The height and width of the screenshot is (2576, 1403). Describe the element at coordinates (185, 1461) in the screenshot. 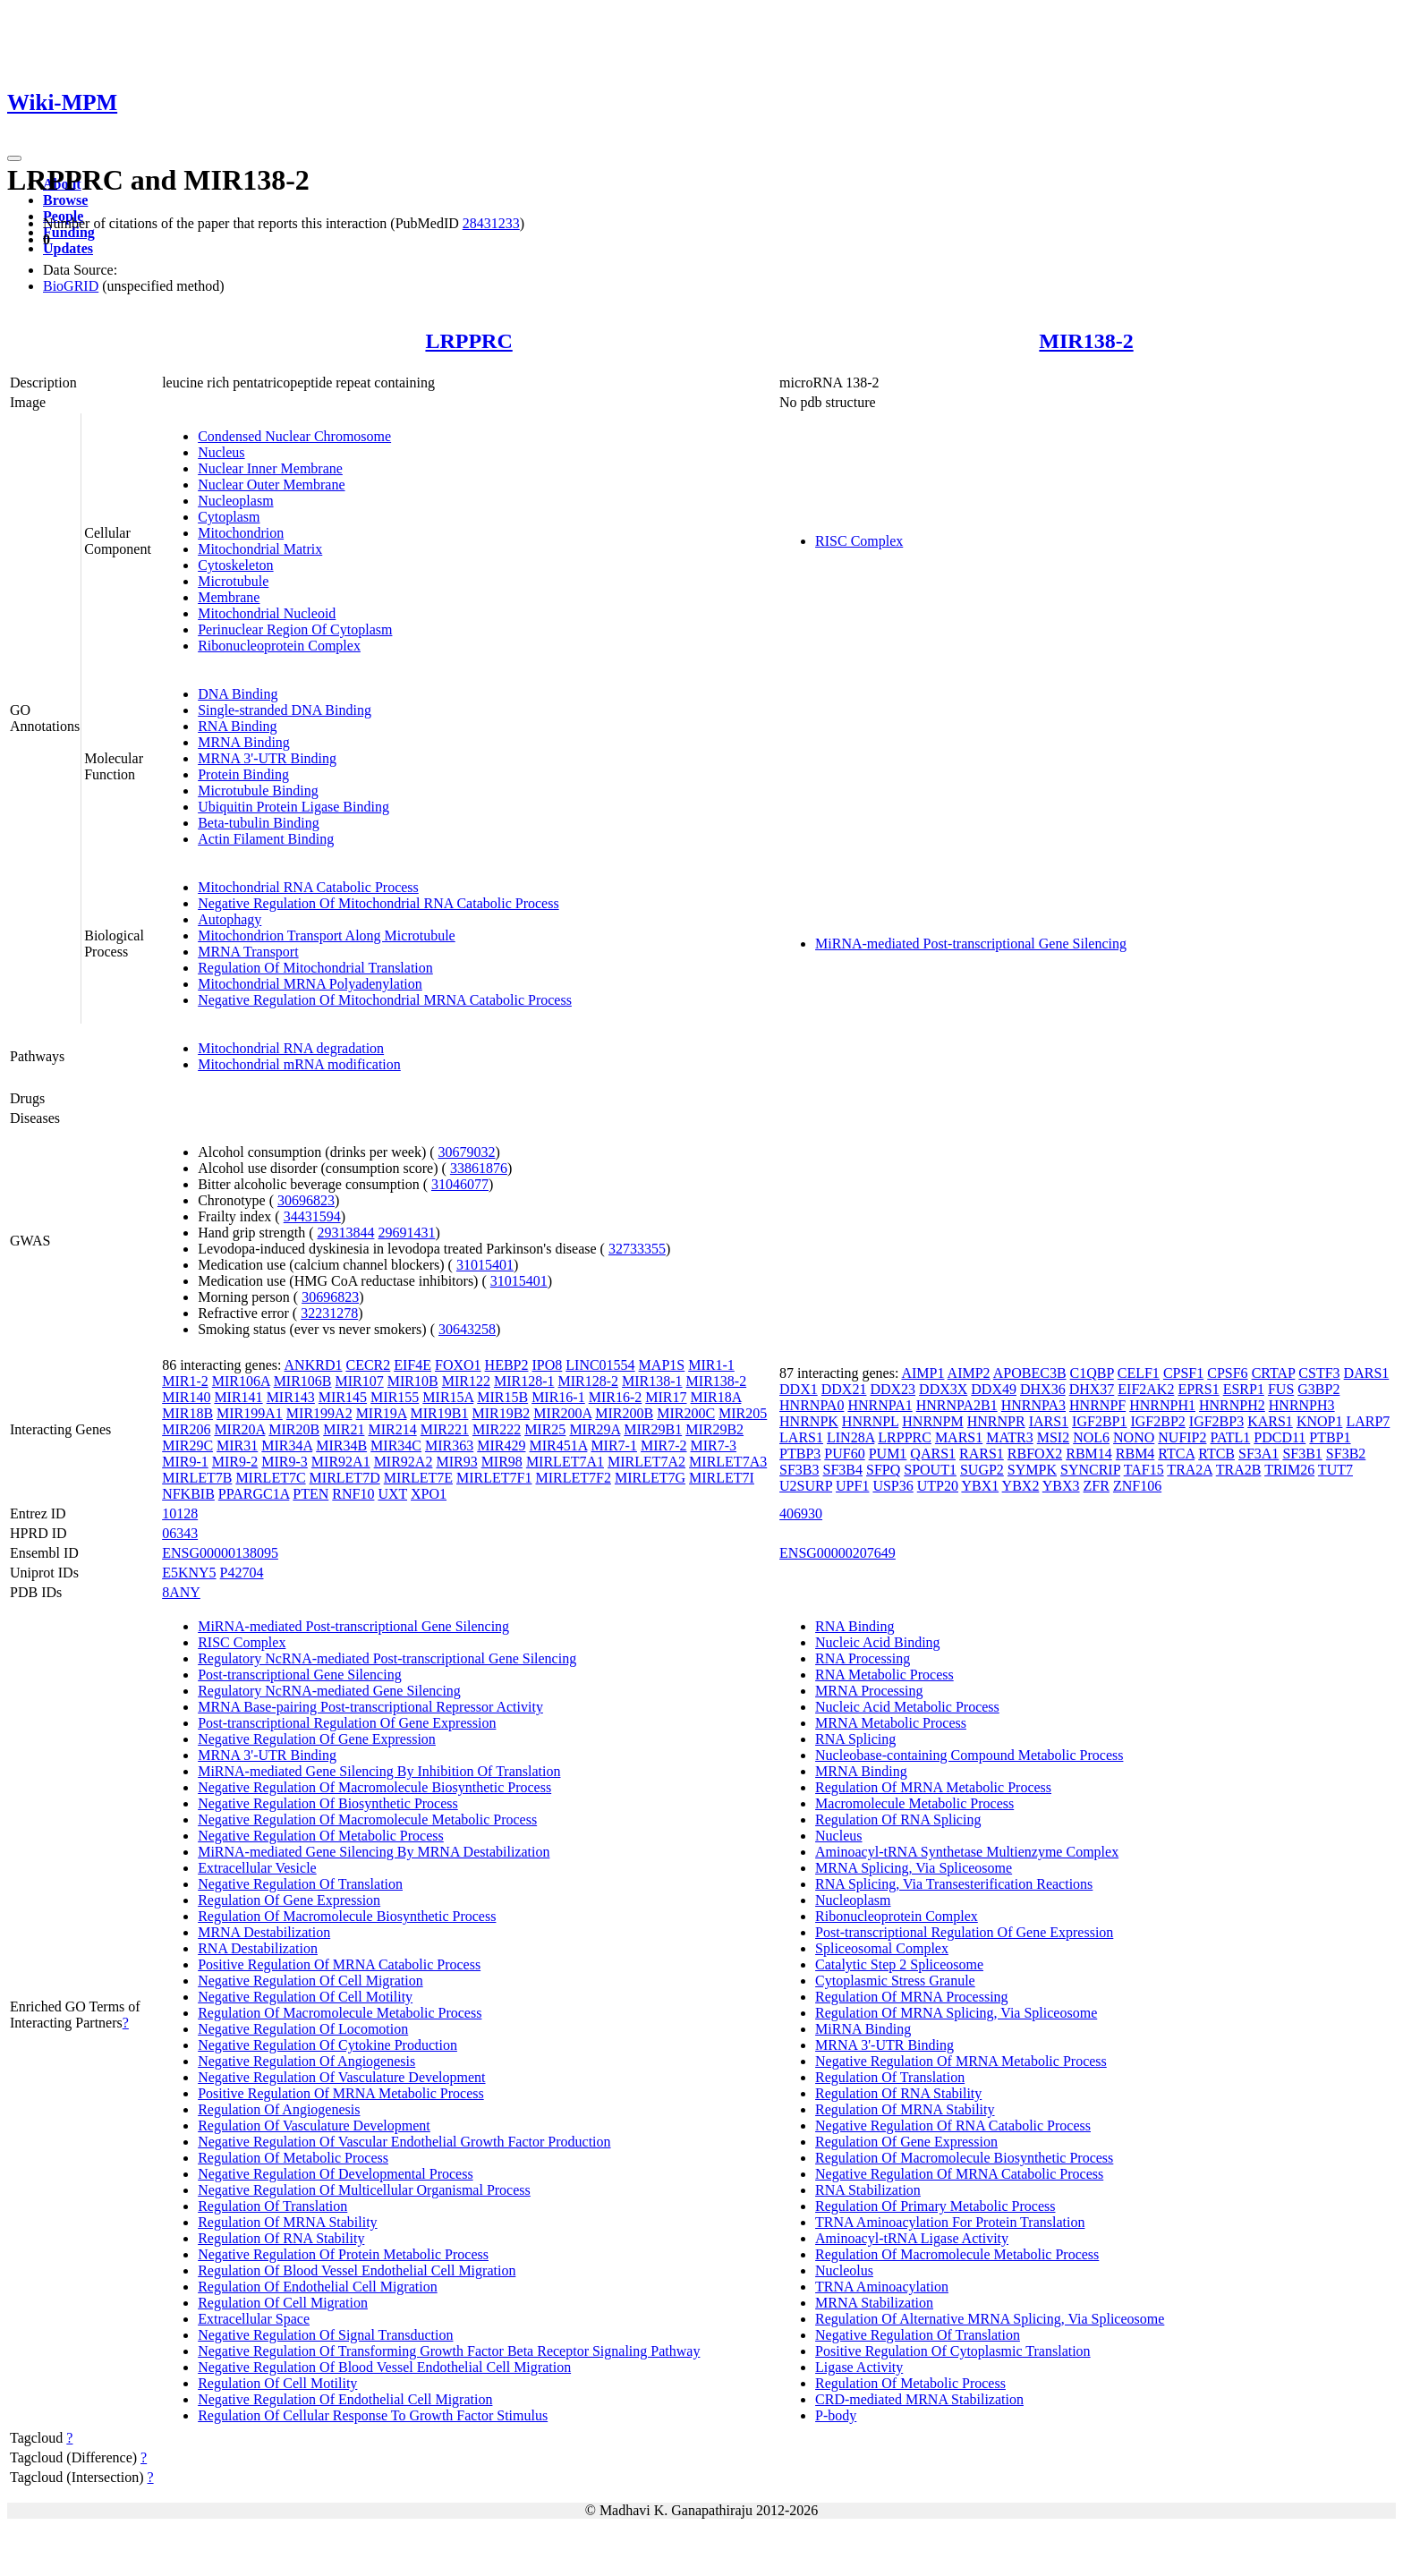

I see `MIR9-1` at that location.